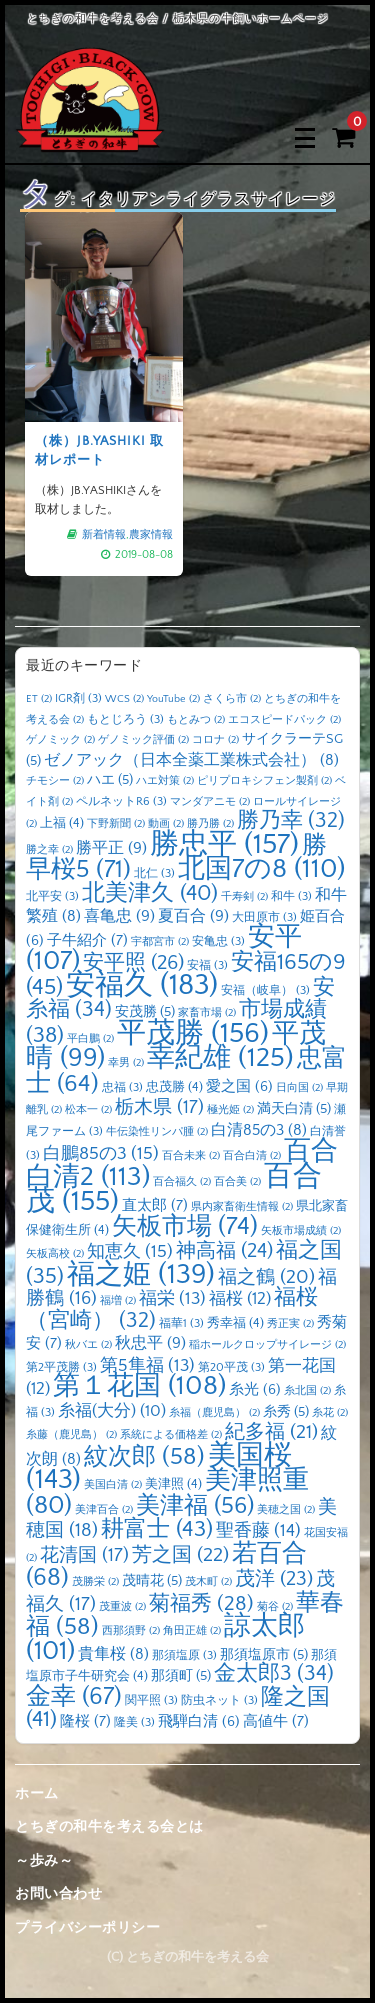  I want to click on 新着情報, so click(104, 527).